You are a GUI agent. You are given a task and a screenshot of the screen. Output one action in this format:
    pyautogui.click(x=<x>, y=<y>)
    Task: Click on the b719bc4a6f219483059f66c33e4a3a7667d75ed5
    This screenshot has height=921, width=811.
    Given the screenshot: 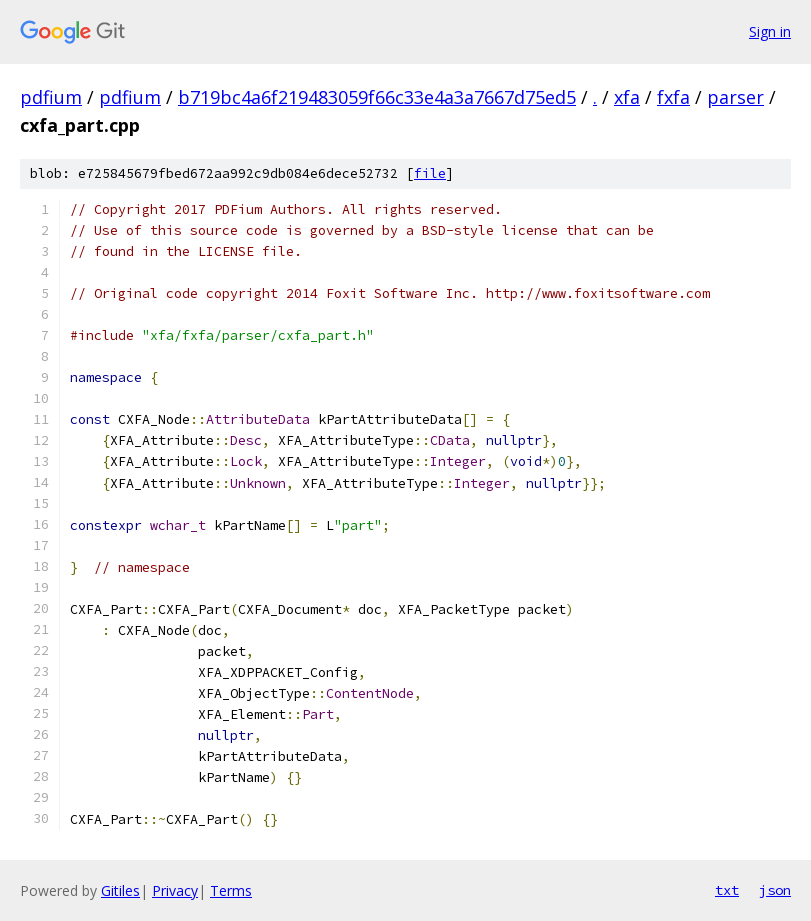 What is the action you would take?
    pyautogui.click(x=377, y=97)
    